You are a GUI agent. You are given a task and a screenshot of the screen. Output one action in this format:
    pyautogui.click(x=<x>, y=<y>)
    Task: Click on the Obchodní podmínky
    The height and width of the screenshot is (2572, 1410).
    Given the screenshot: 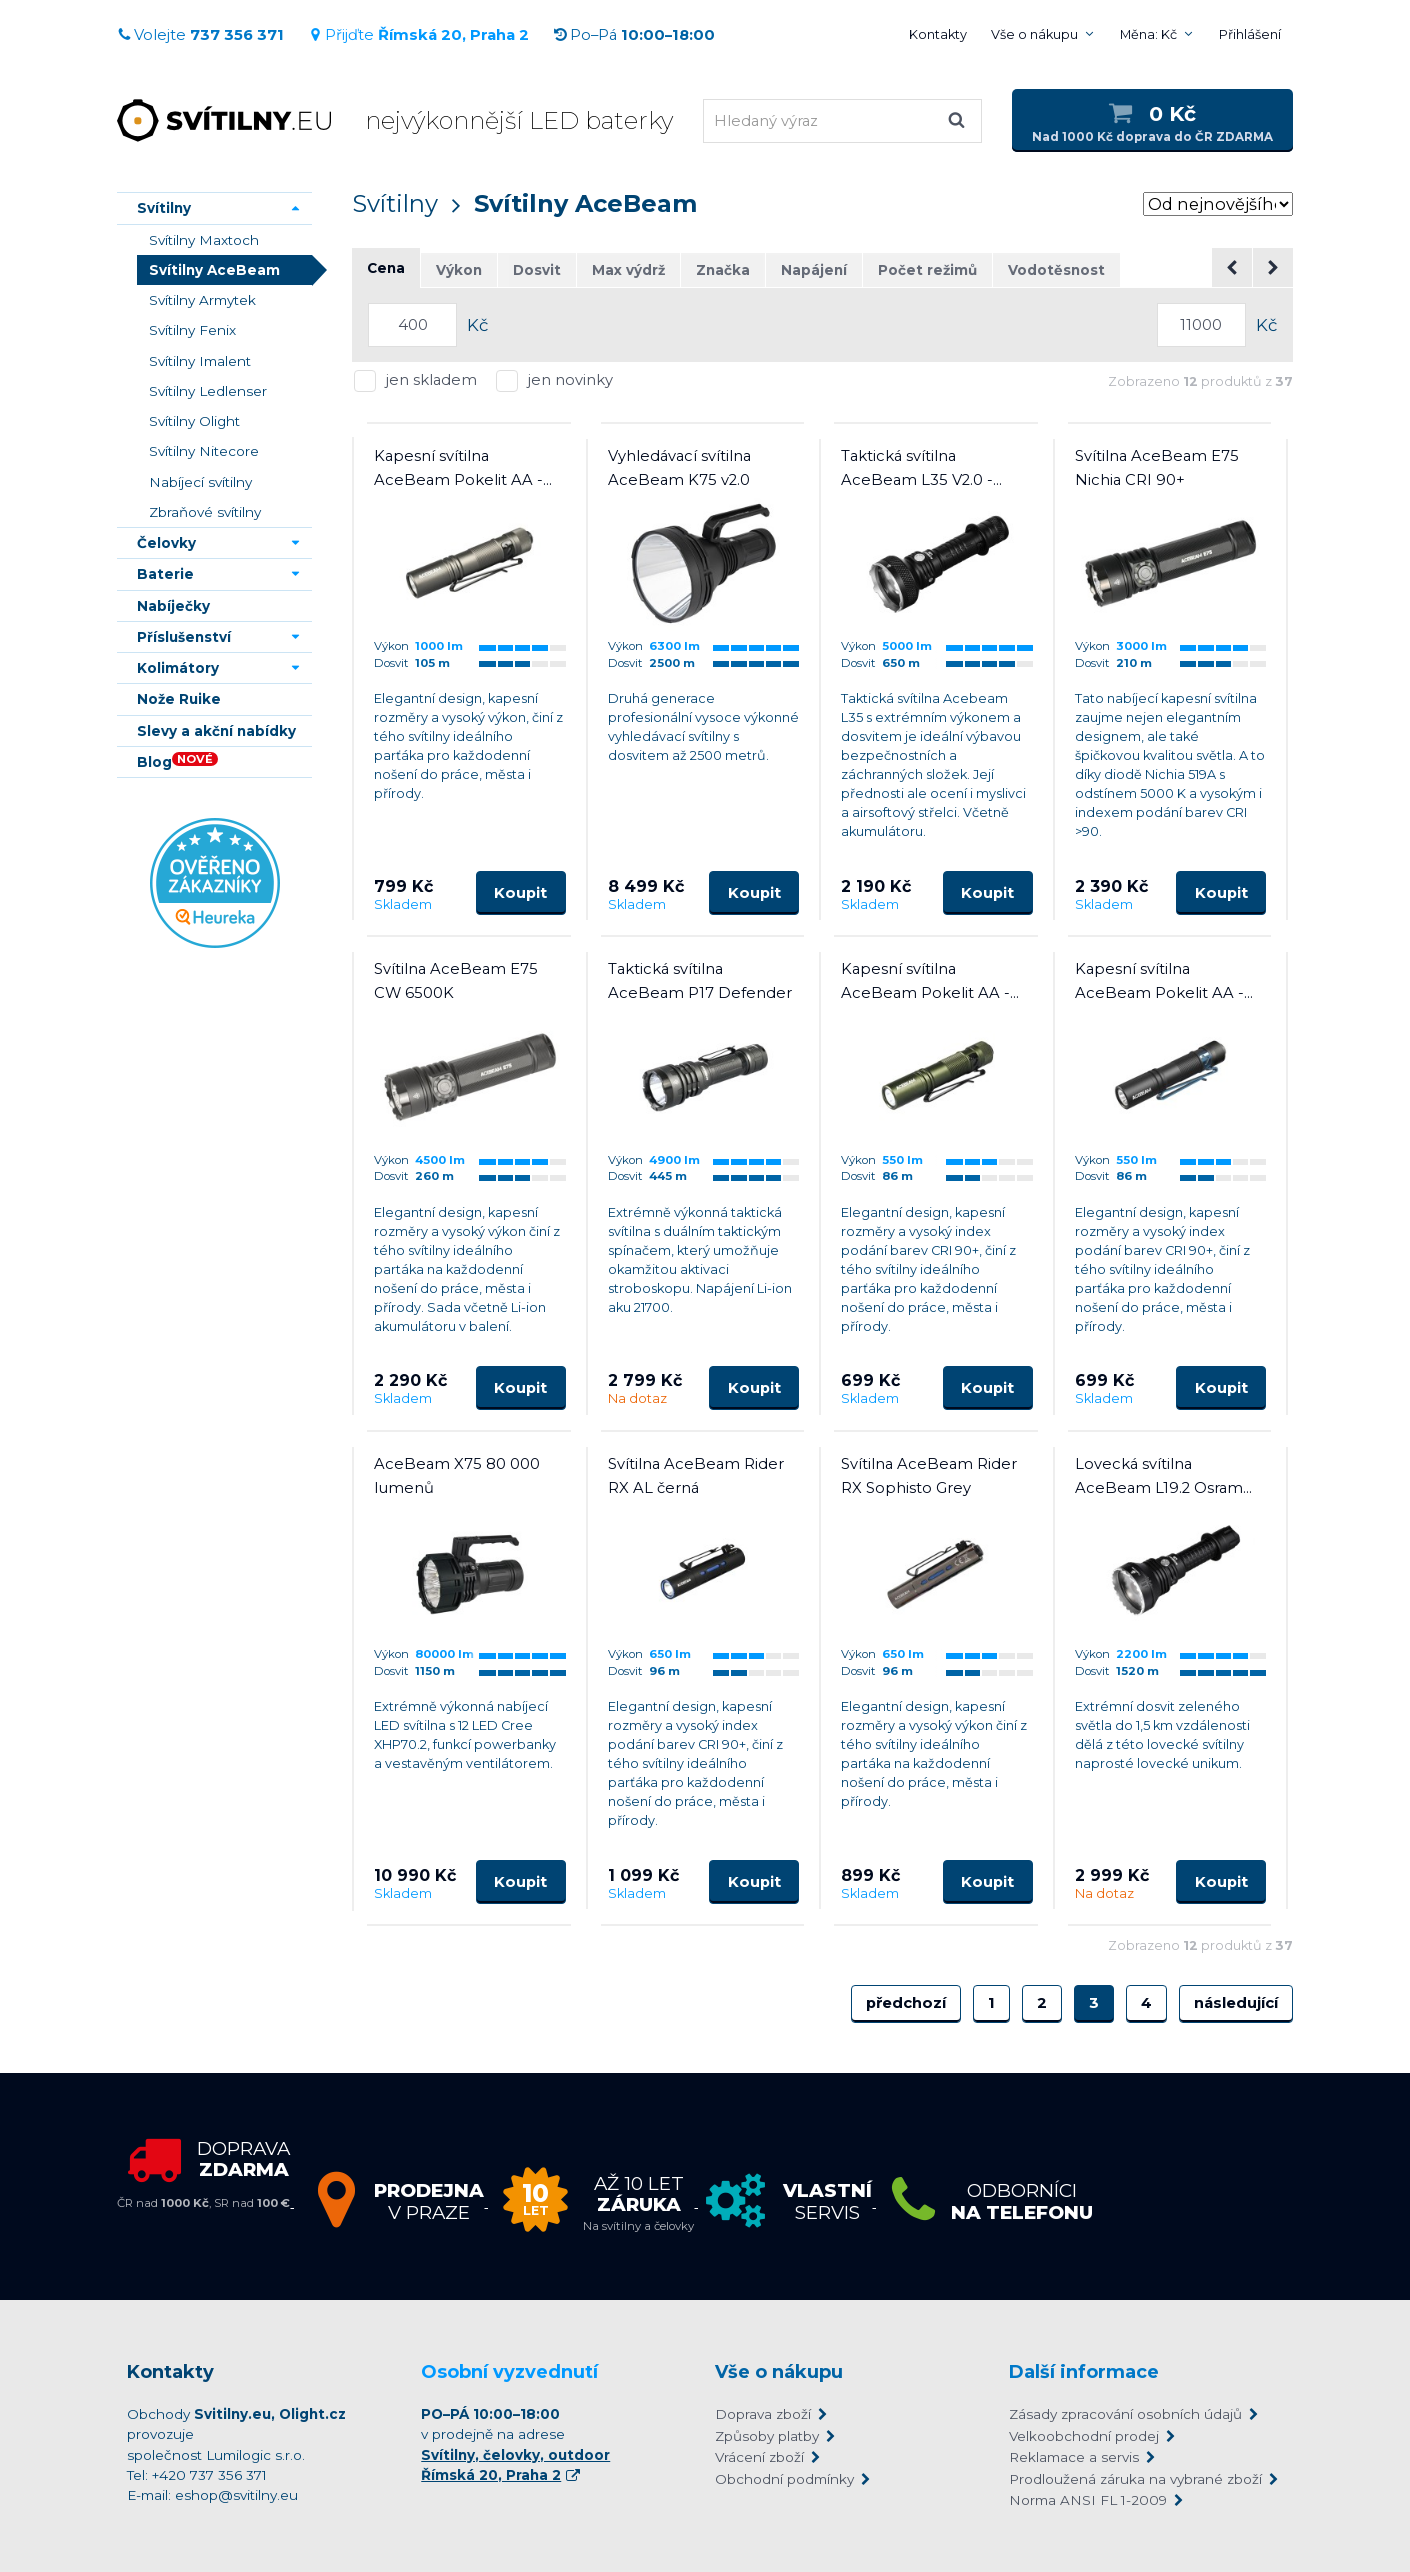 What is the action you would take?
    pyautogui.click(x=784, y=2479)
    